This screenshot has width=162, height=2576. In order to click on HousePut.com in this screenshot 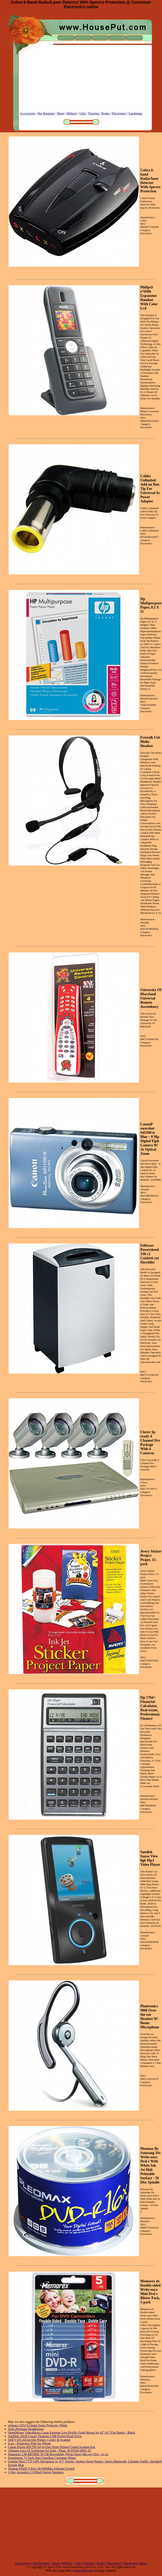, I will do `click(83, 2570)`.